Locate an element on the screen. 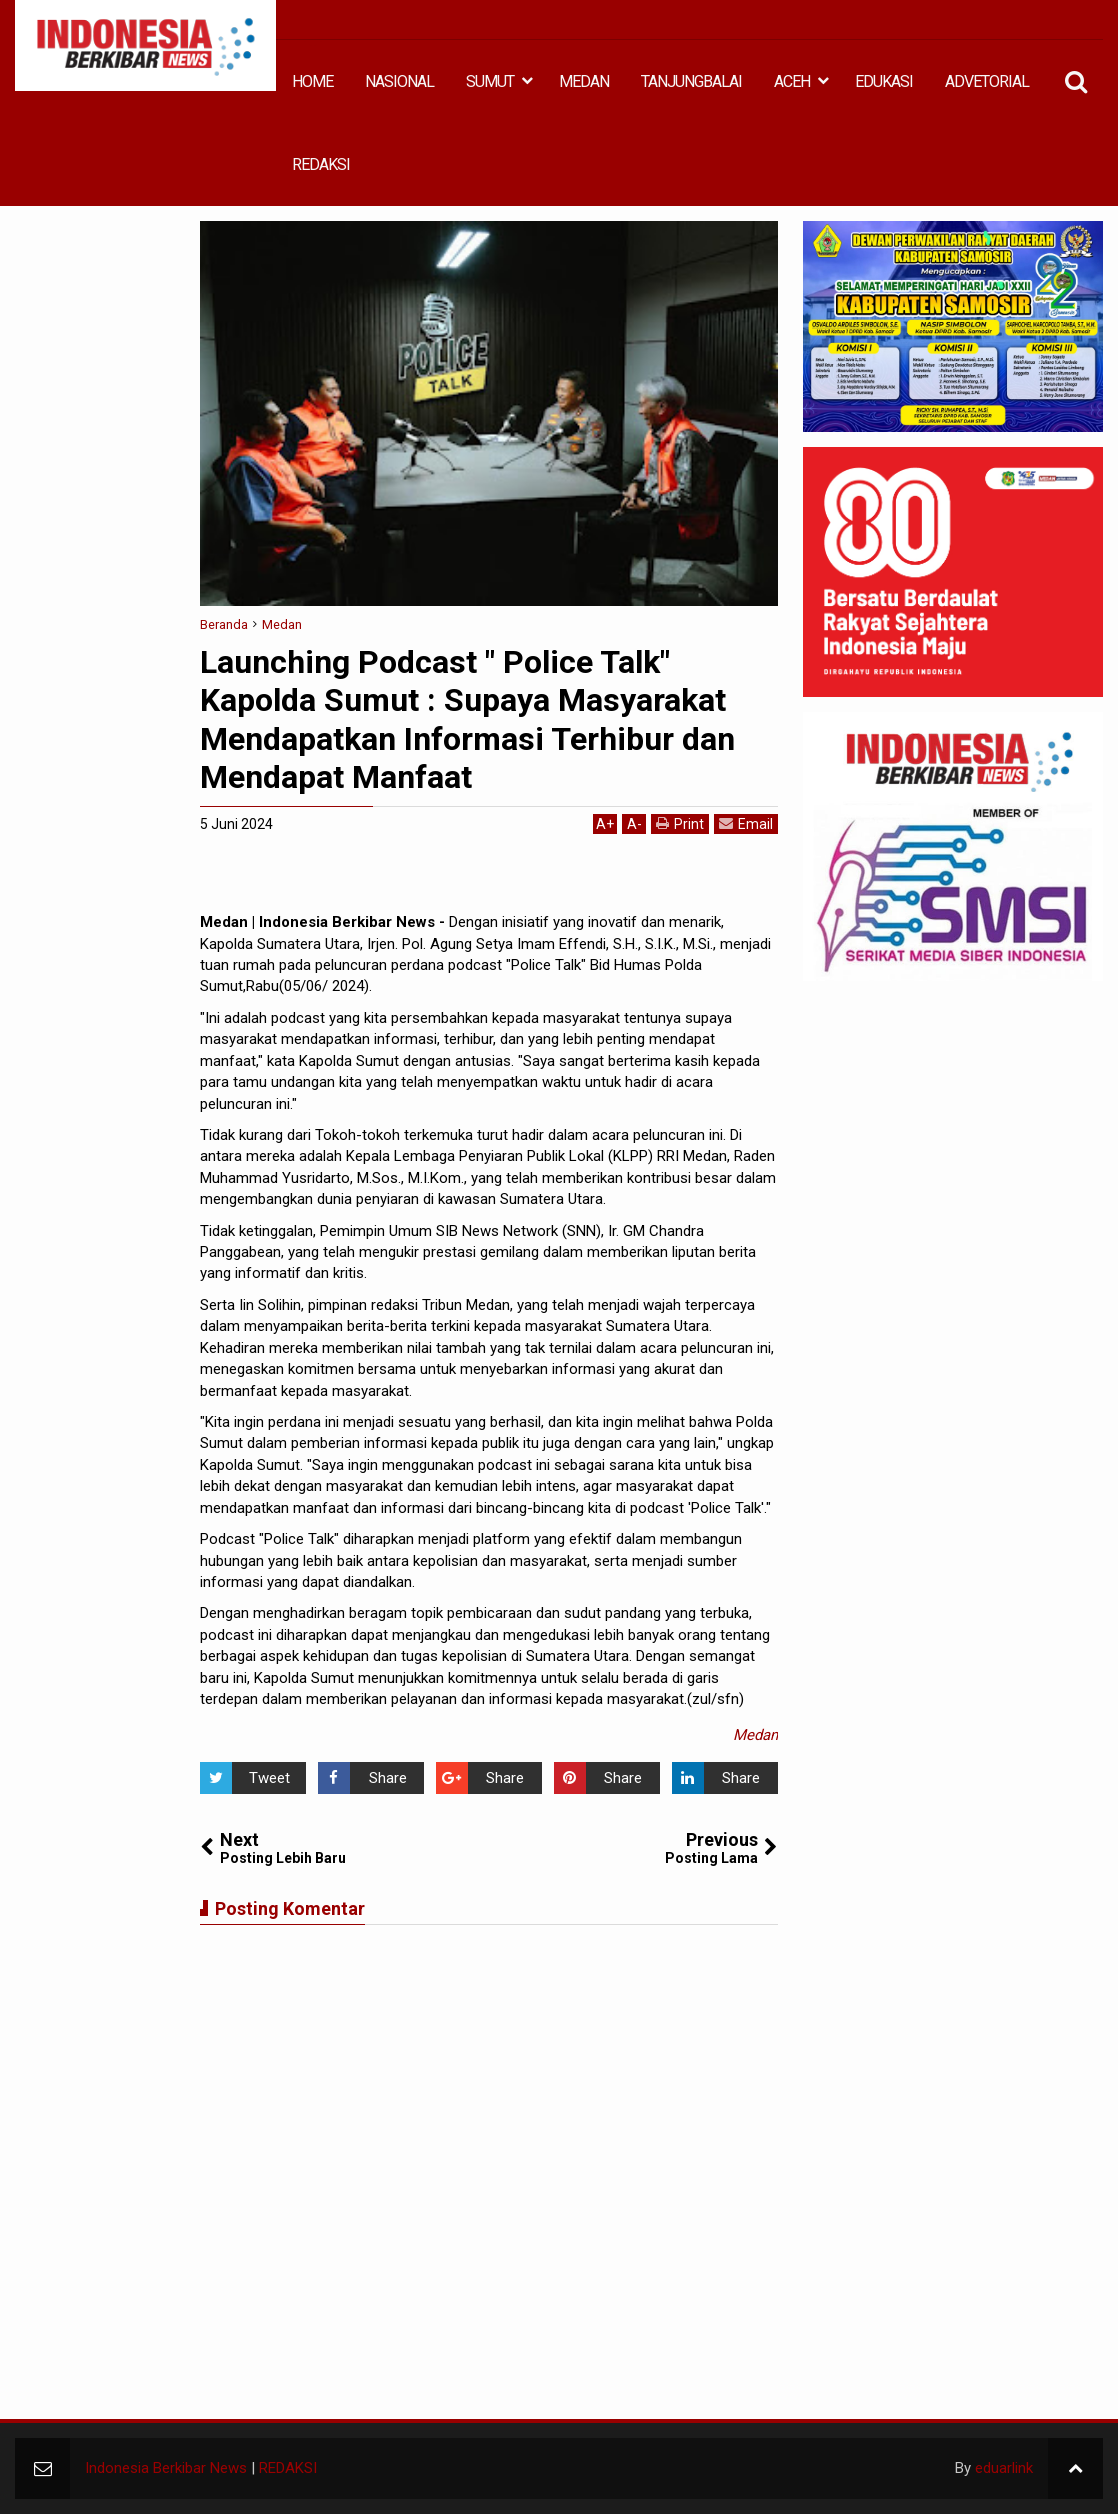  ACEH is located at coordinates (792, 81).